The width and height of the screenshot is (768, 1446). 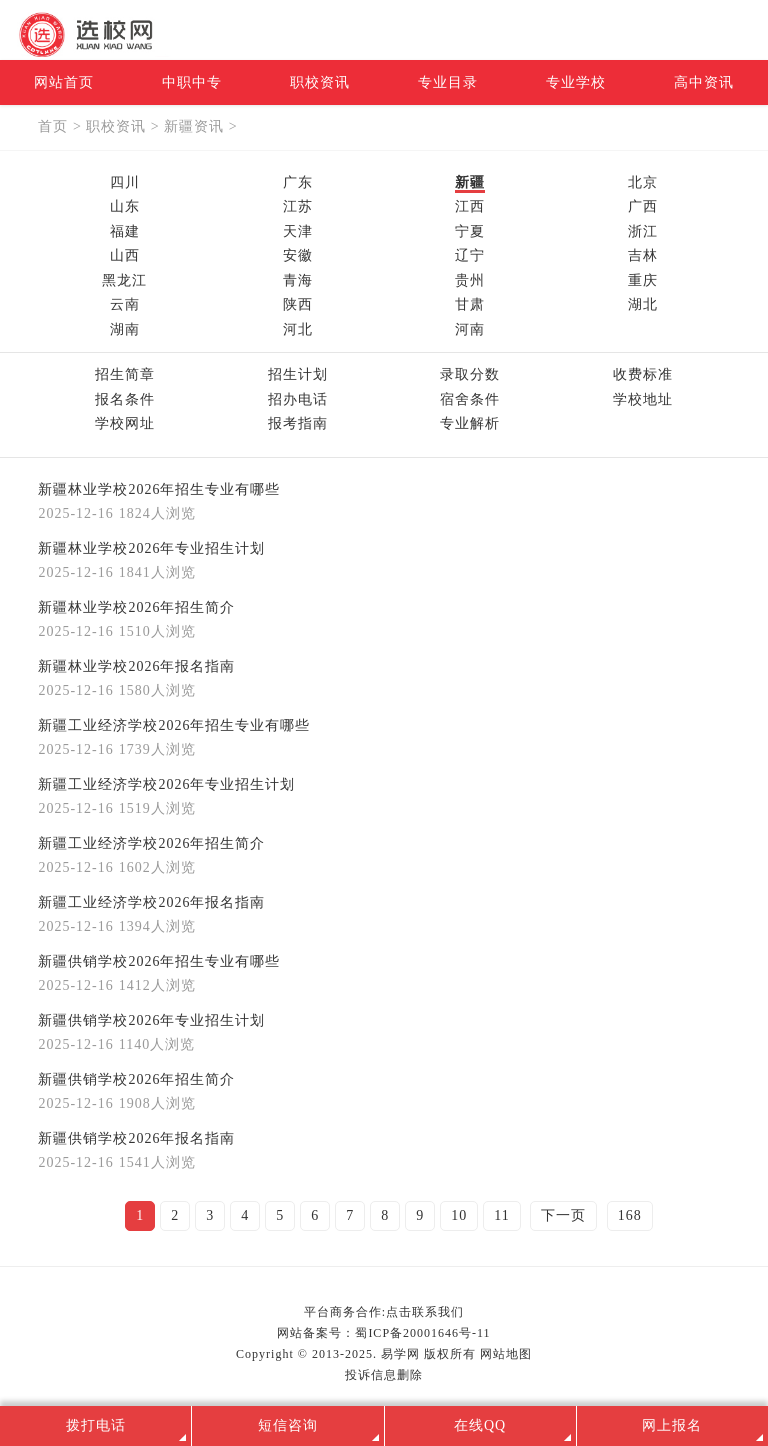 I want to click on 新疆资讯, so click(x=194, y=126).